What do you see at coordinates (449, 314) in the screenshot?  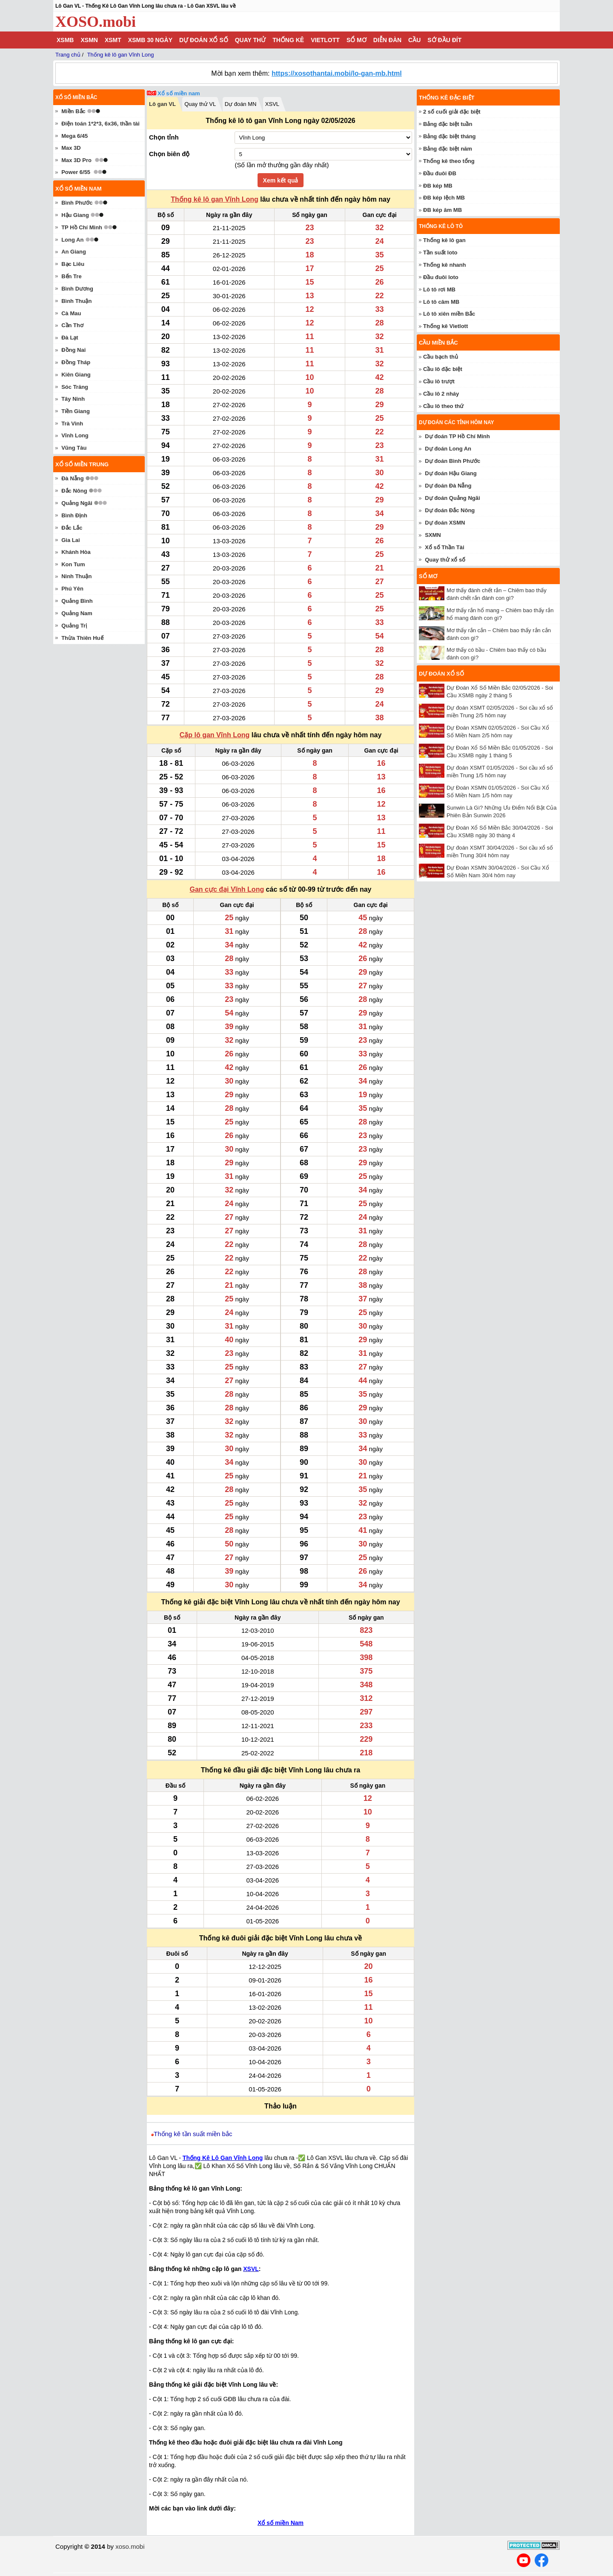 I see `Lô tô xiên miền Bắc` at bounding box center [449, 314].